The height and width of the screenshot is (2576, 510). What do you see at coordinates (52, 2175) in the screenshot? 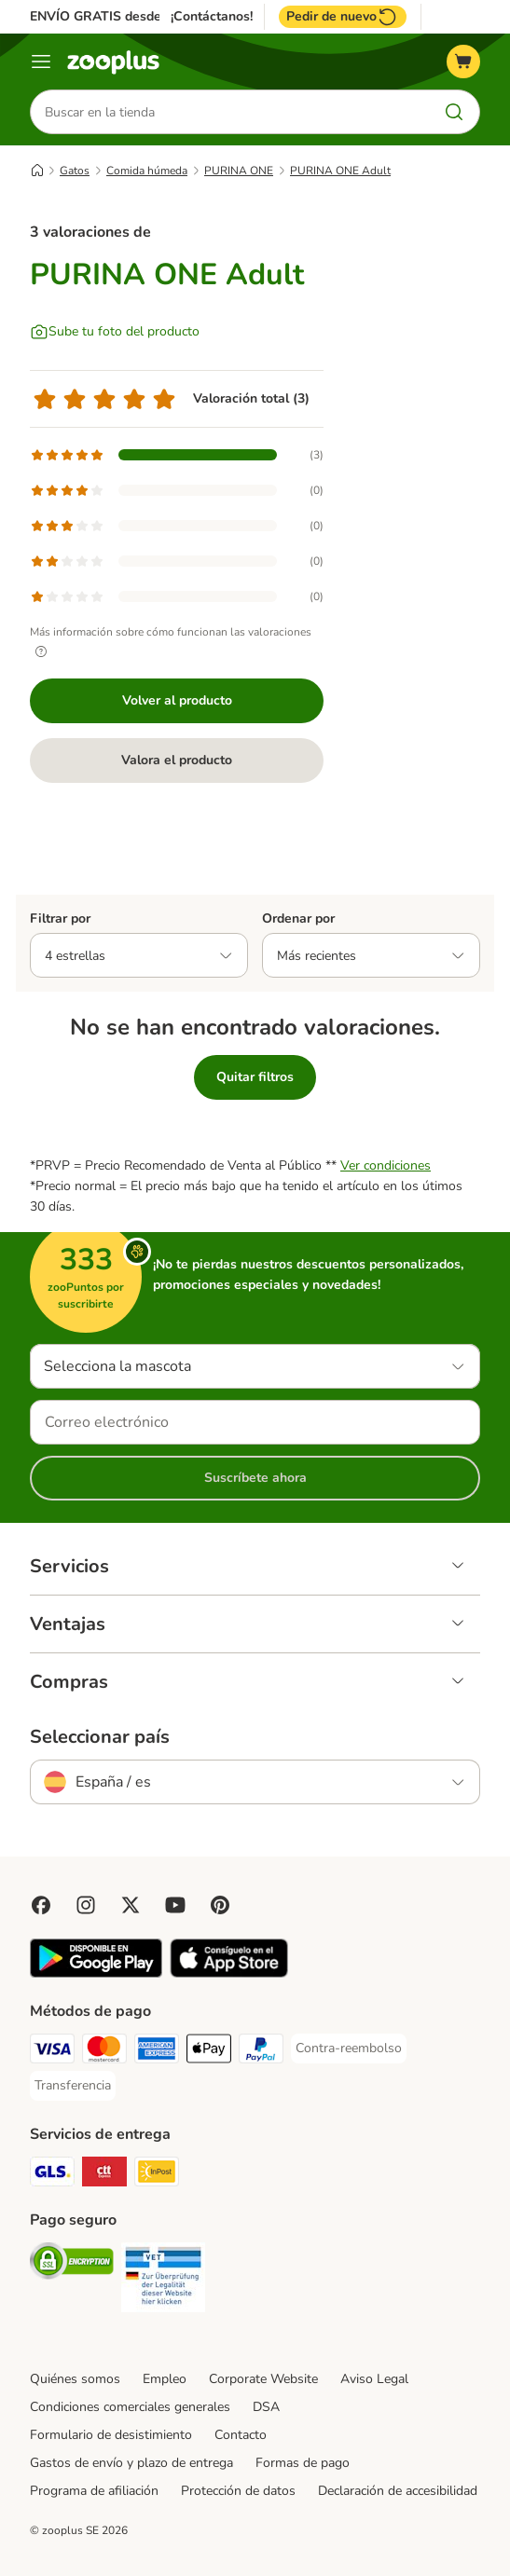
I see `[GLS Shipping Method]` at bounding box center [52, 2175].